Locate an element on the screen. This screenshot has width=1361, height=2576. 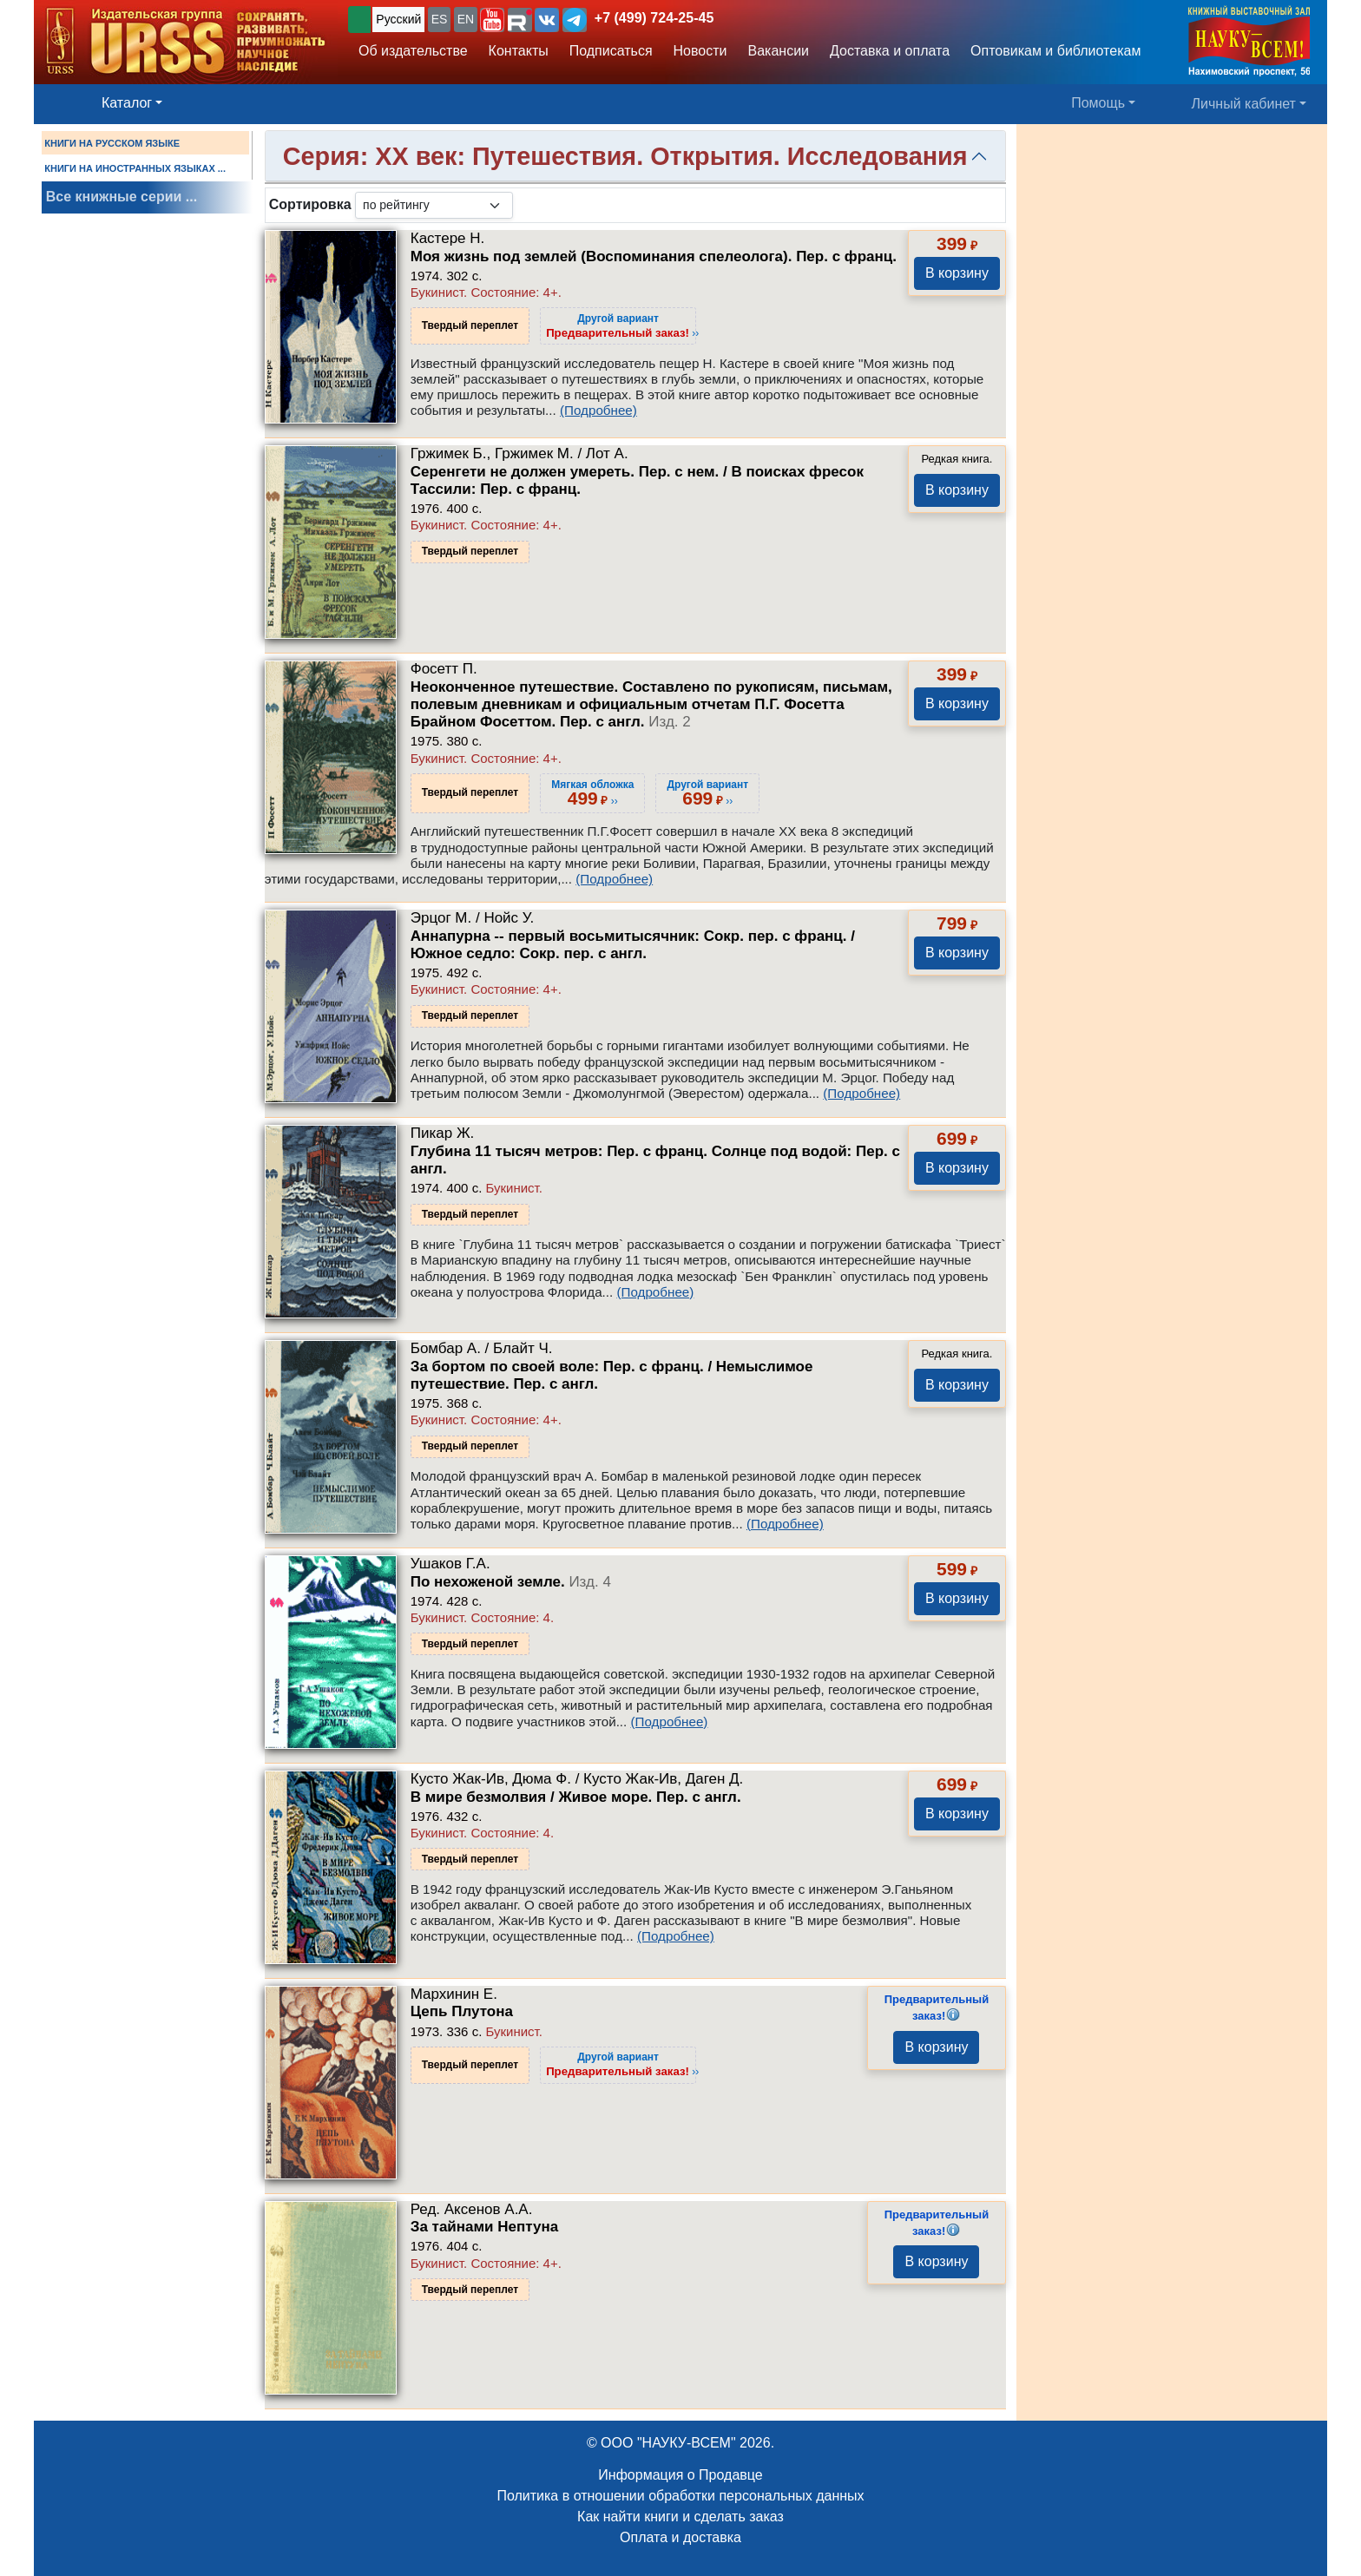
Как найти книги и сделать заказ is located at coordinates (680, 2516).